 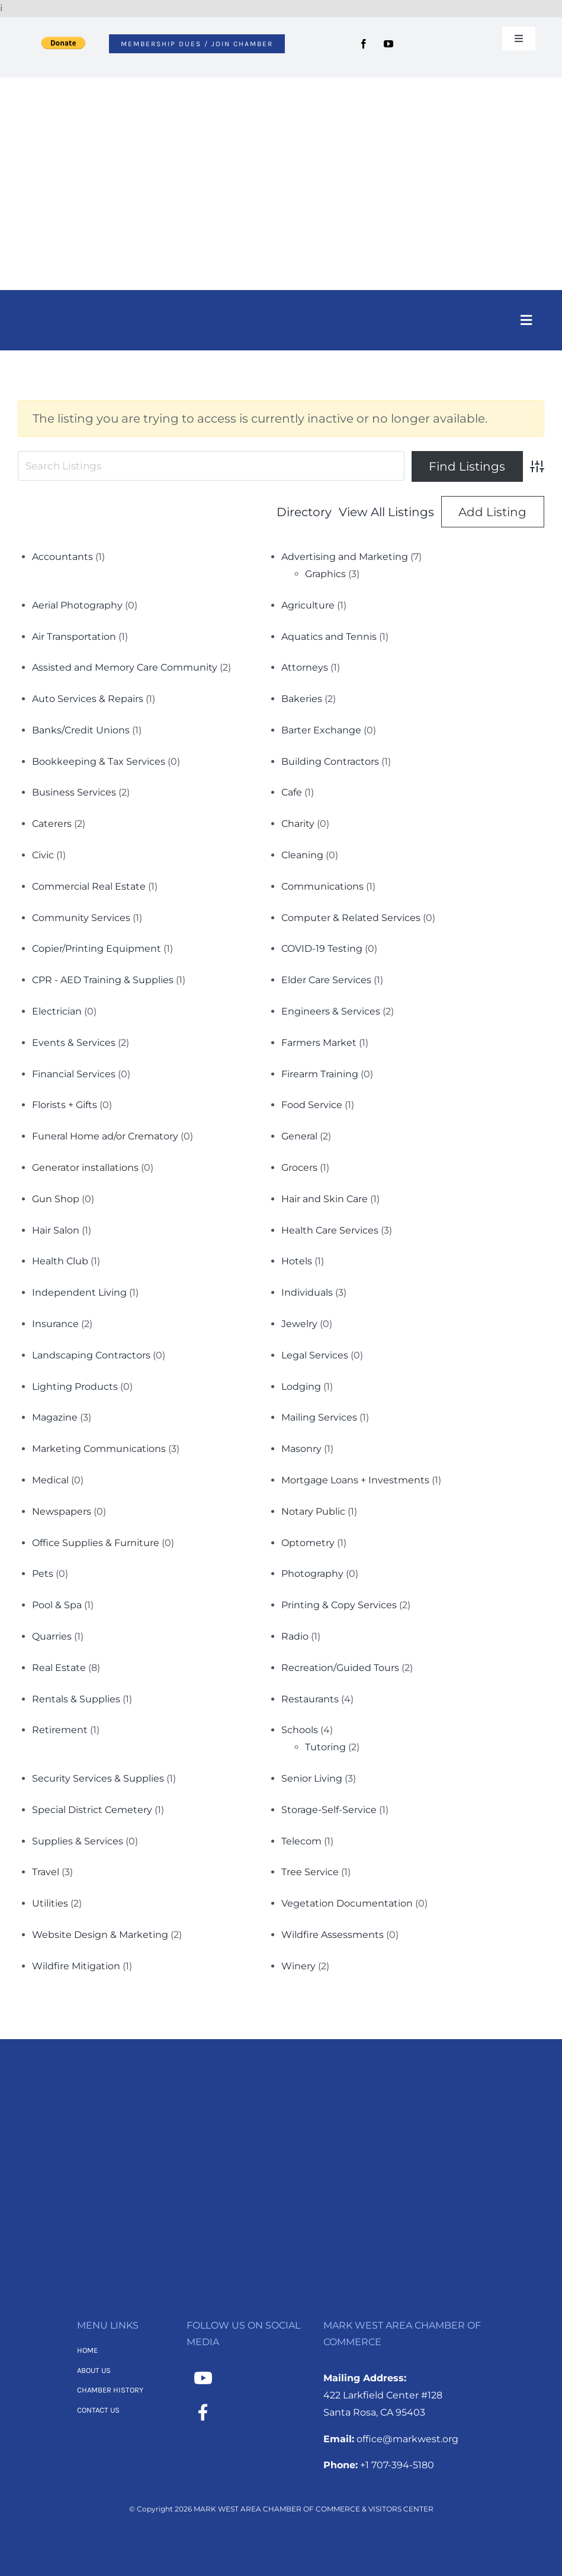 I want to click on Senior Living, so click(x=311, y=1778).